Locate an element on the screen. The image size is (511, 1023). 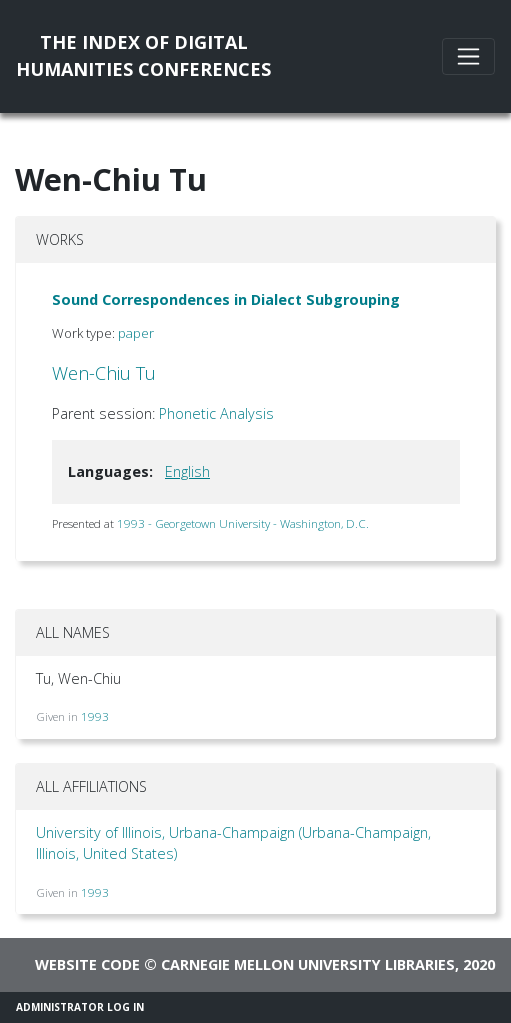
English is located at coordinates (187, 471).